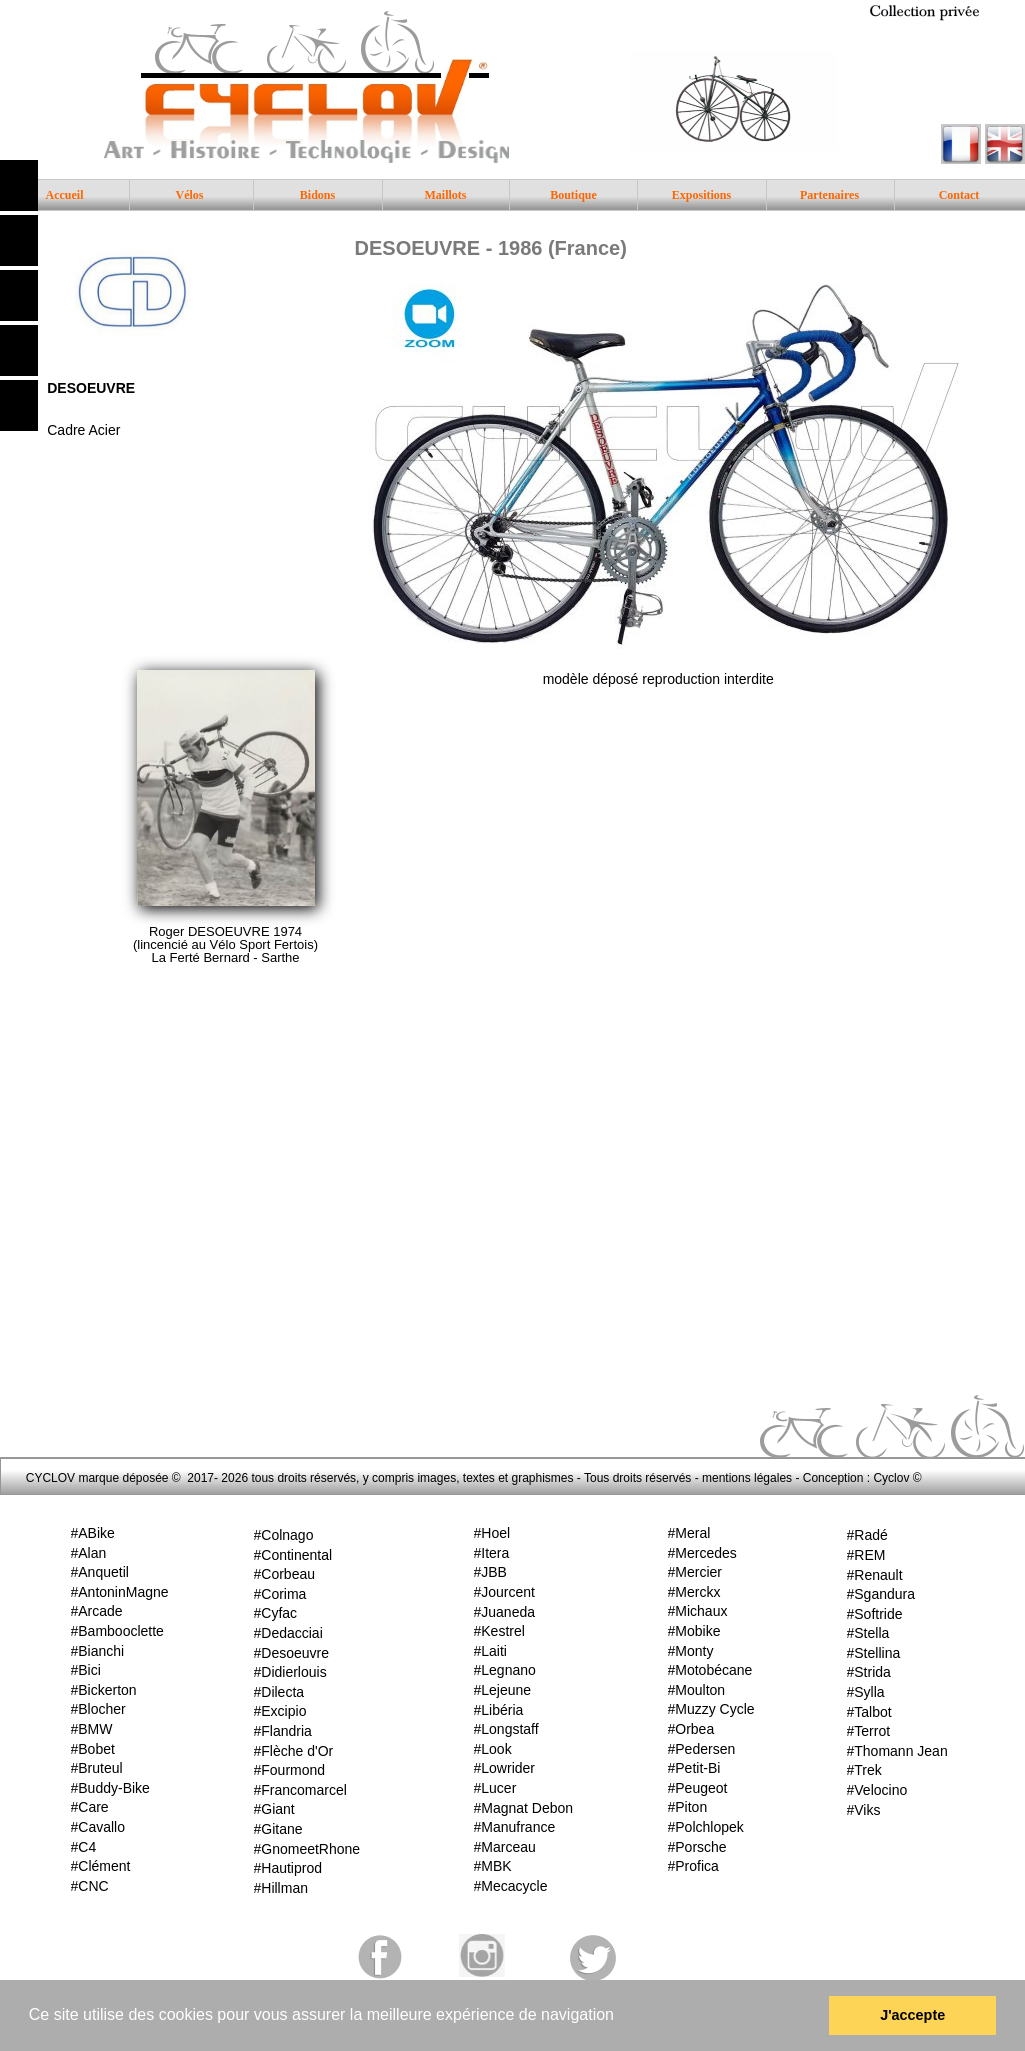  Describe the element at coordinates (65, 195) in the screenshot. I see `Accueil [menuitem]` at that location.